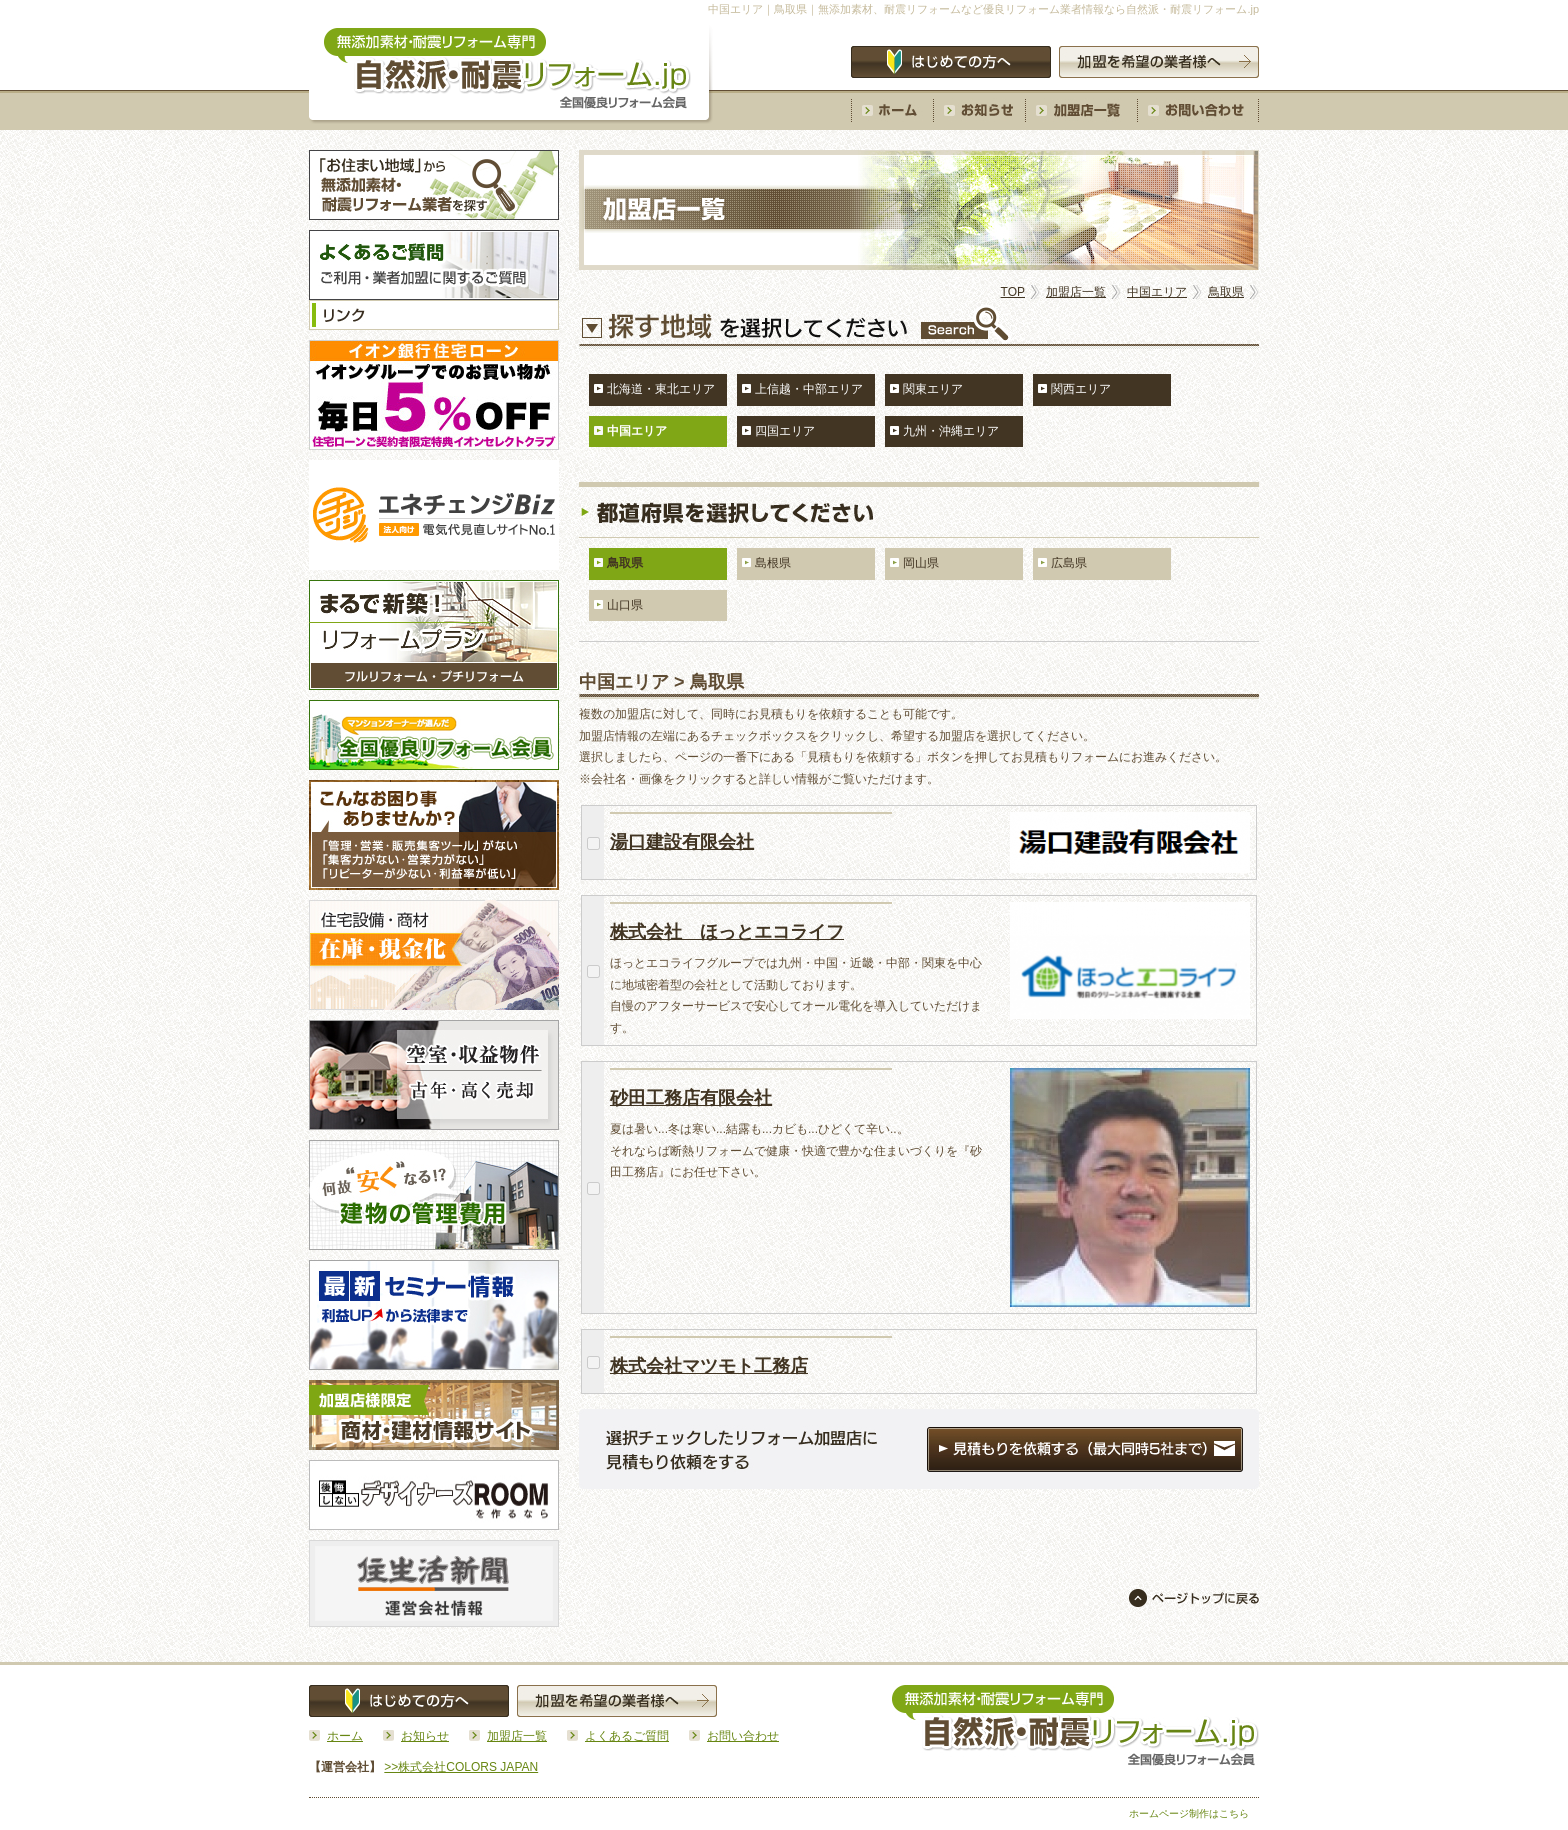 Image resolution: width=1568 pixels, height=1830 pixels. I want to click on 島根県, so click(773, 563).